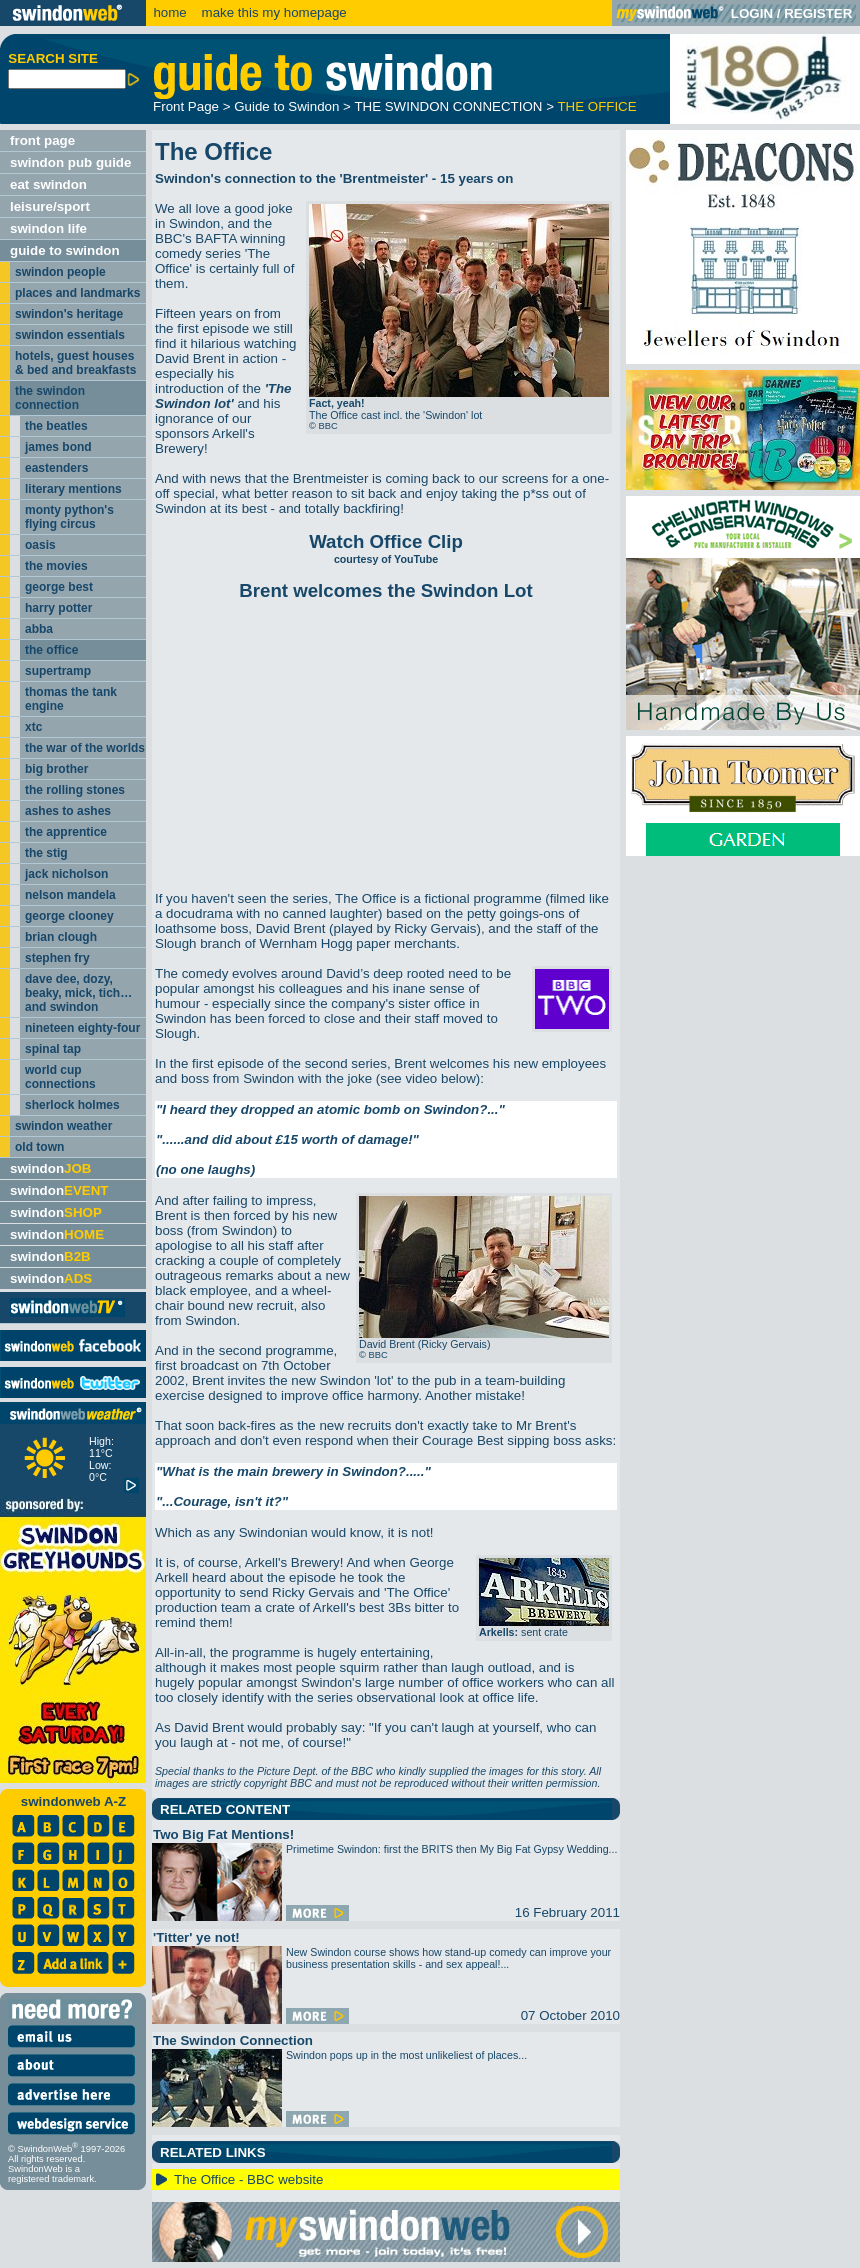  Describe the element at coordinates (48, 184) in the screenshot. I see `eat swindon` at that location.